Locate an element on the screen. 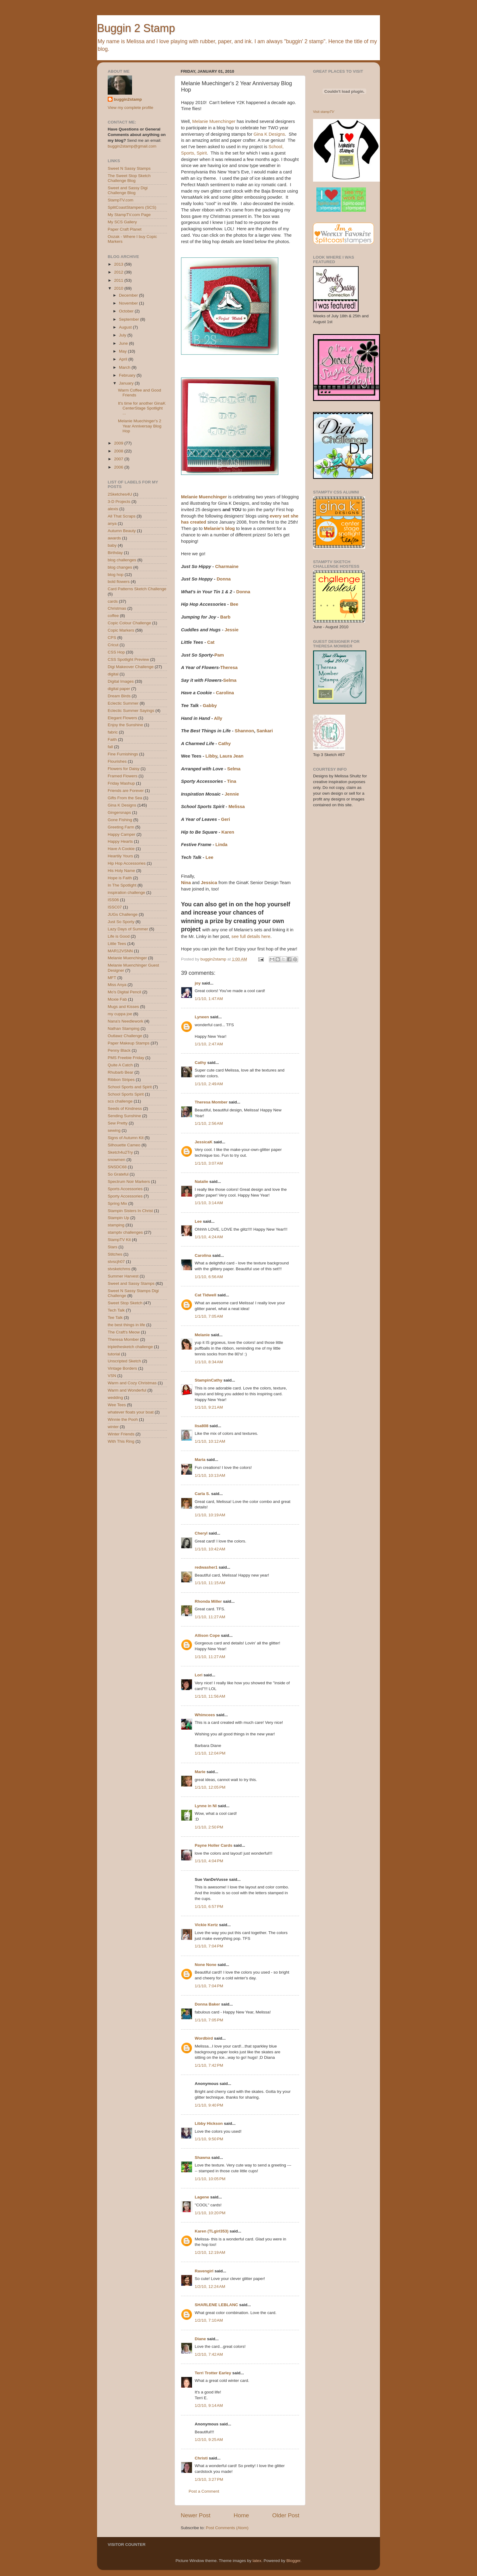 This screenshot has width=477, height=2576. Enjoy the Sunshine is located at coordinates (125, 725).